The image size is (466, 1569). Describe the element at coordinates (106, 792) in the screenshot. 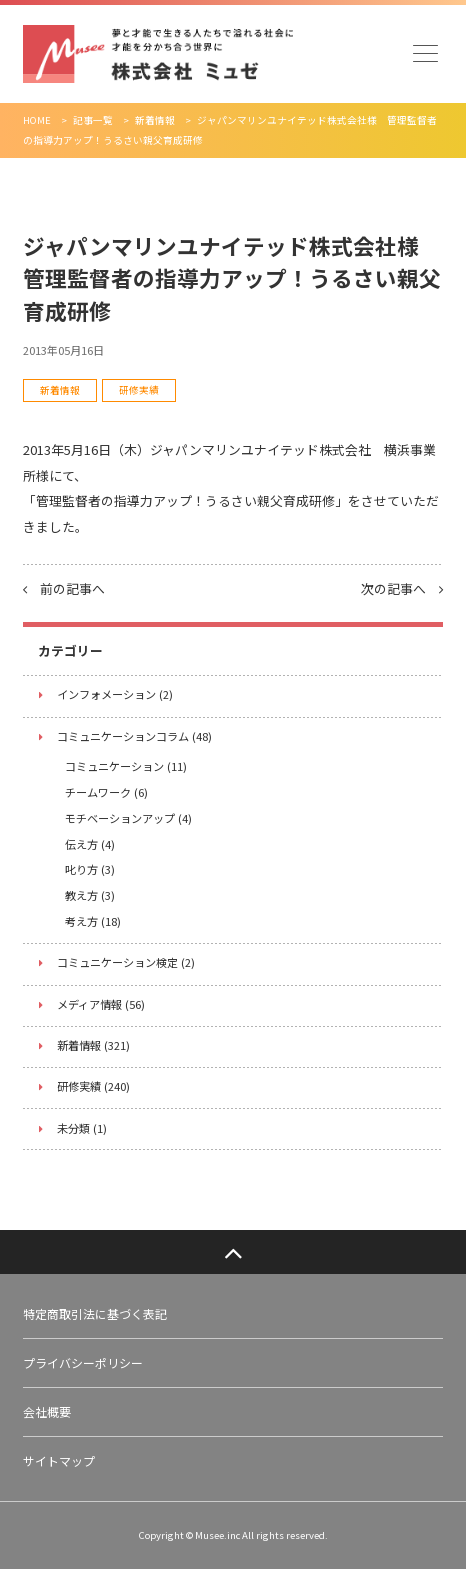

I see `チームワーク` at that location.